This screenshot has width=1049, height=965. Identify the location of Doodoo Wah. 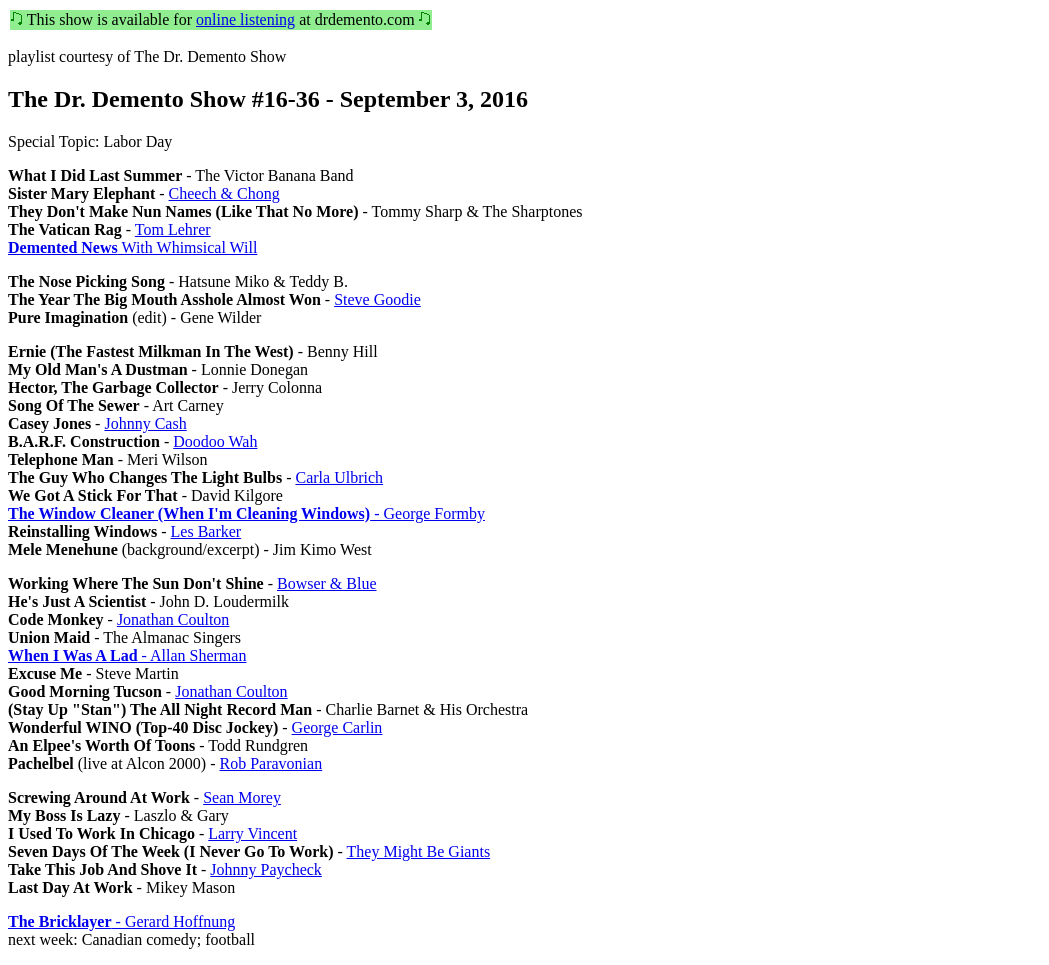
(215, 441).